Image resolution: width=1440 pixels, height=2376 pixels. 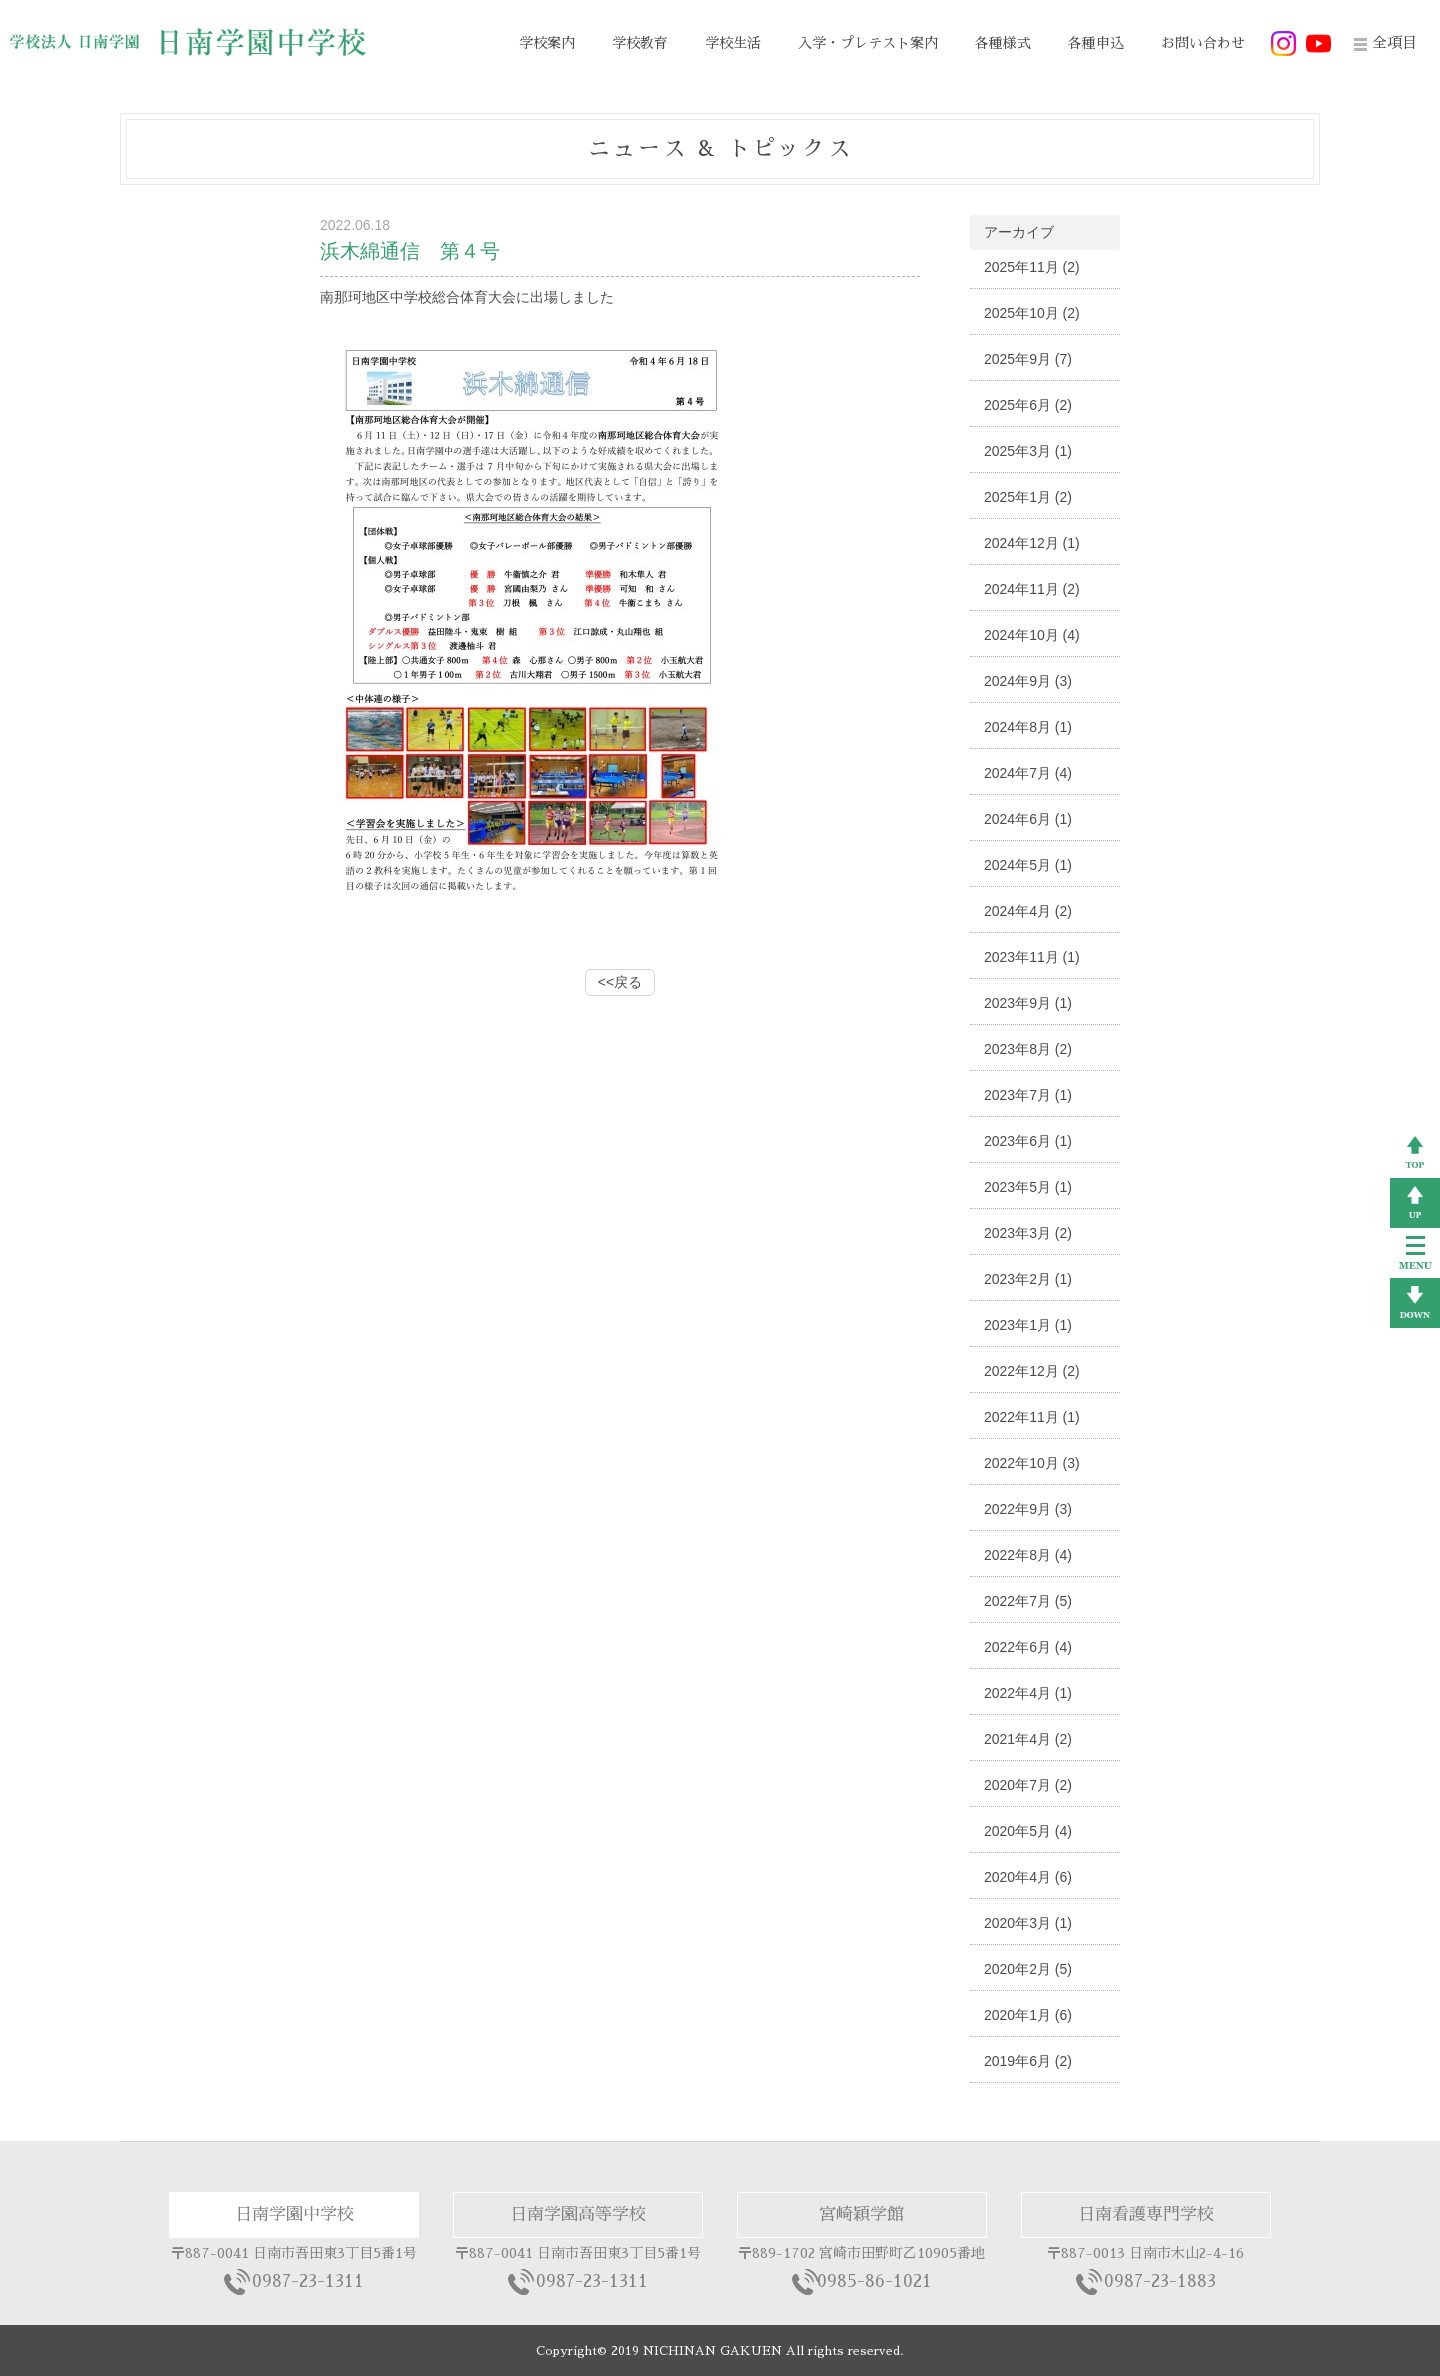 I want to click on 0985-86-1021, so click(x=874, y=2281).